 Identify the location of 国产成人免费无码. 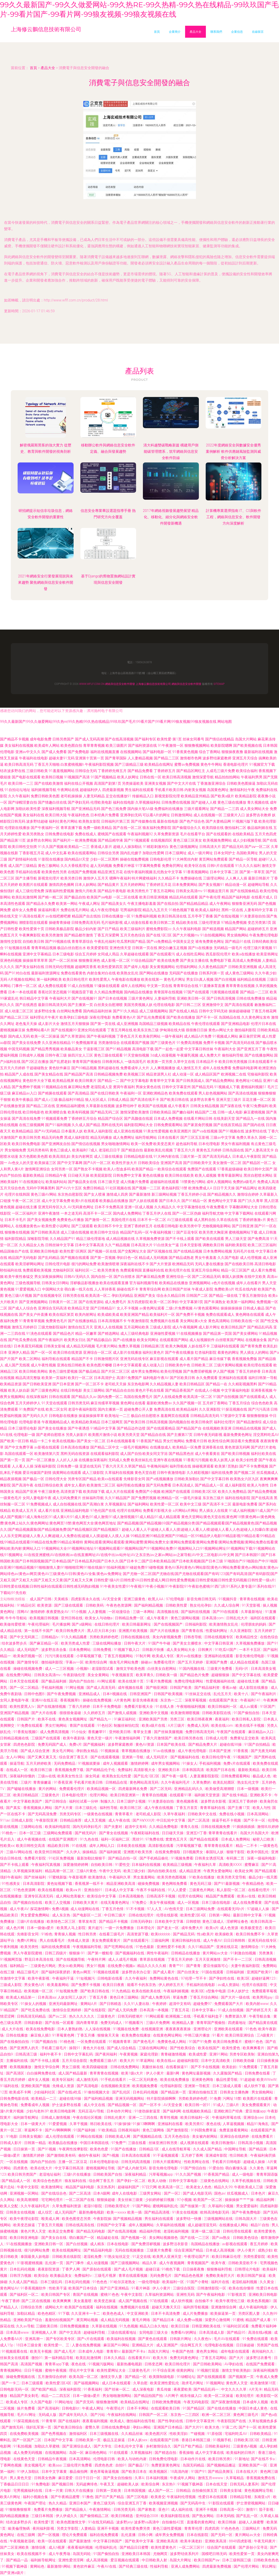
(156, 1997).